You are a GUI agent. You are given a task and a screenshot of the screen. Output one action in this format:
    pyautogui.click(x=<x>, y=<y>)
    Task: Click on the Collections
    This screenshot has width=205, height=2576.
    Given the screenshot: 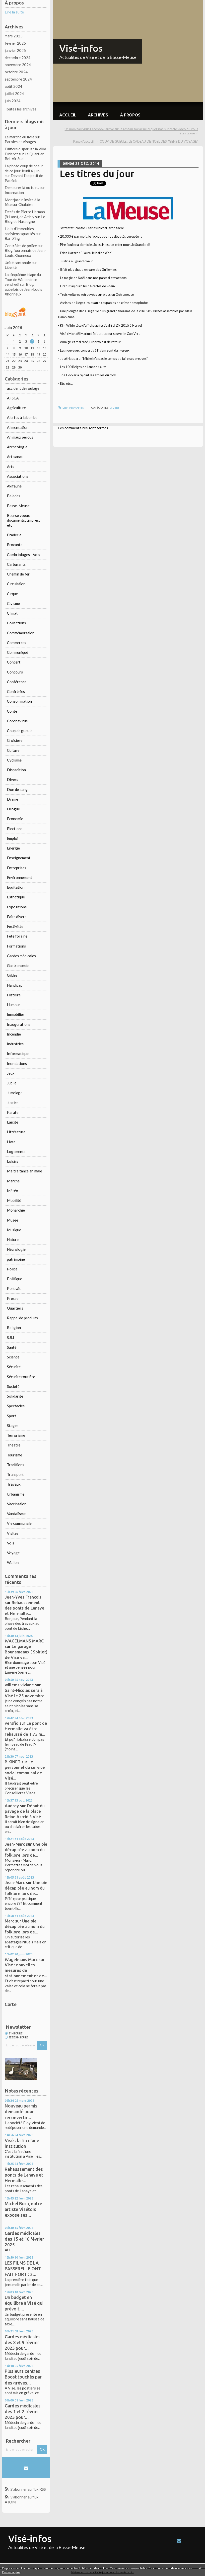 What is the action you would take?
    pyautogui.click(x=16, y=623)
    